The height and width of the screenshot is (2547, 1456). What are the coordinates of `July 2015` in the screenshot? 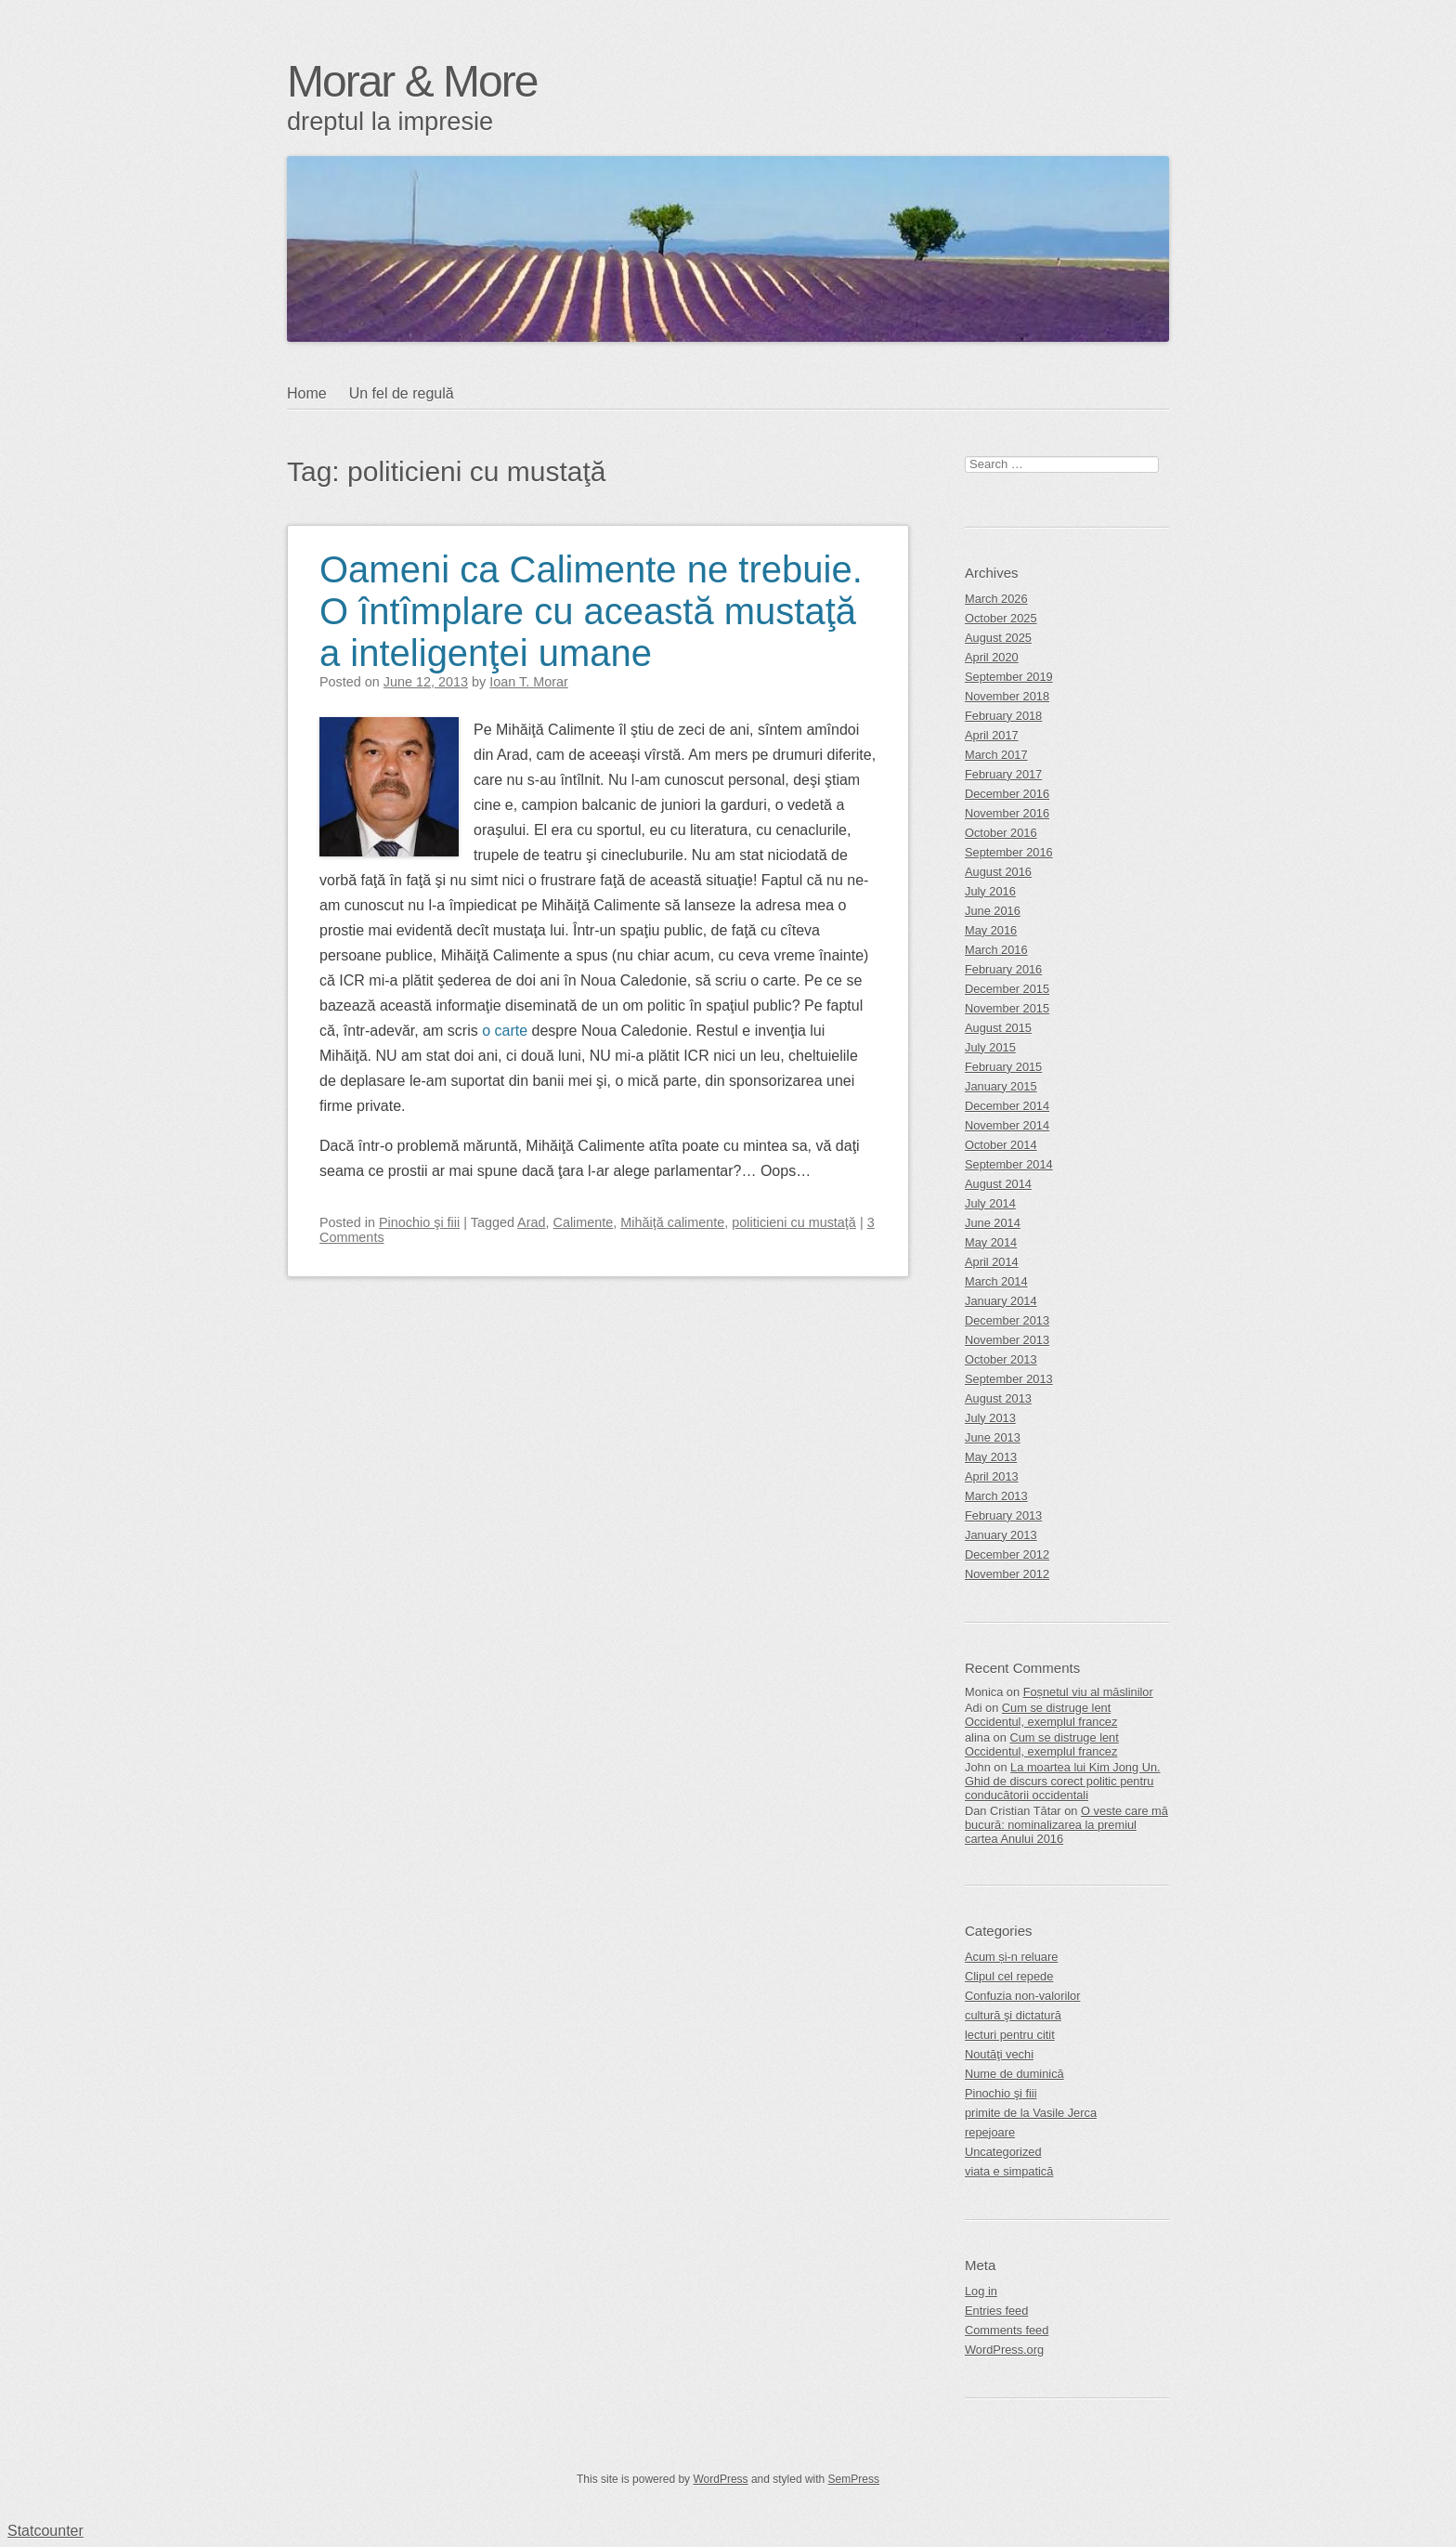 It's located at (990, 1047).